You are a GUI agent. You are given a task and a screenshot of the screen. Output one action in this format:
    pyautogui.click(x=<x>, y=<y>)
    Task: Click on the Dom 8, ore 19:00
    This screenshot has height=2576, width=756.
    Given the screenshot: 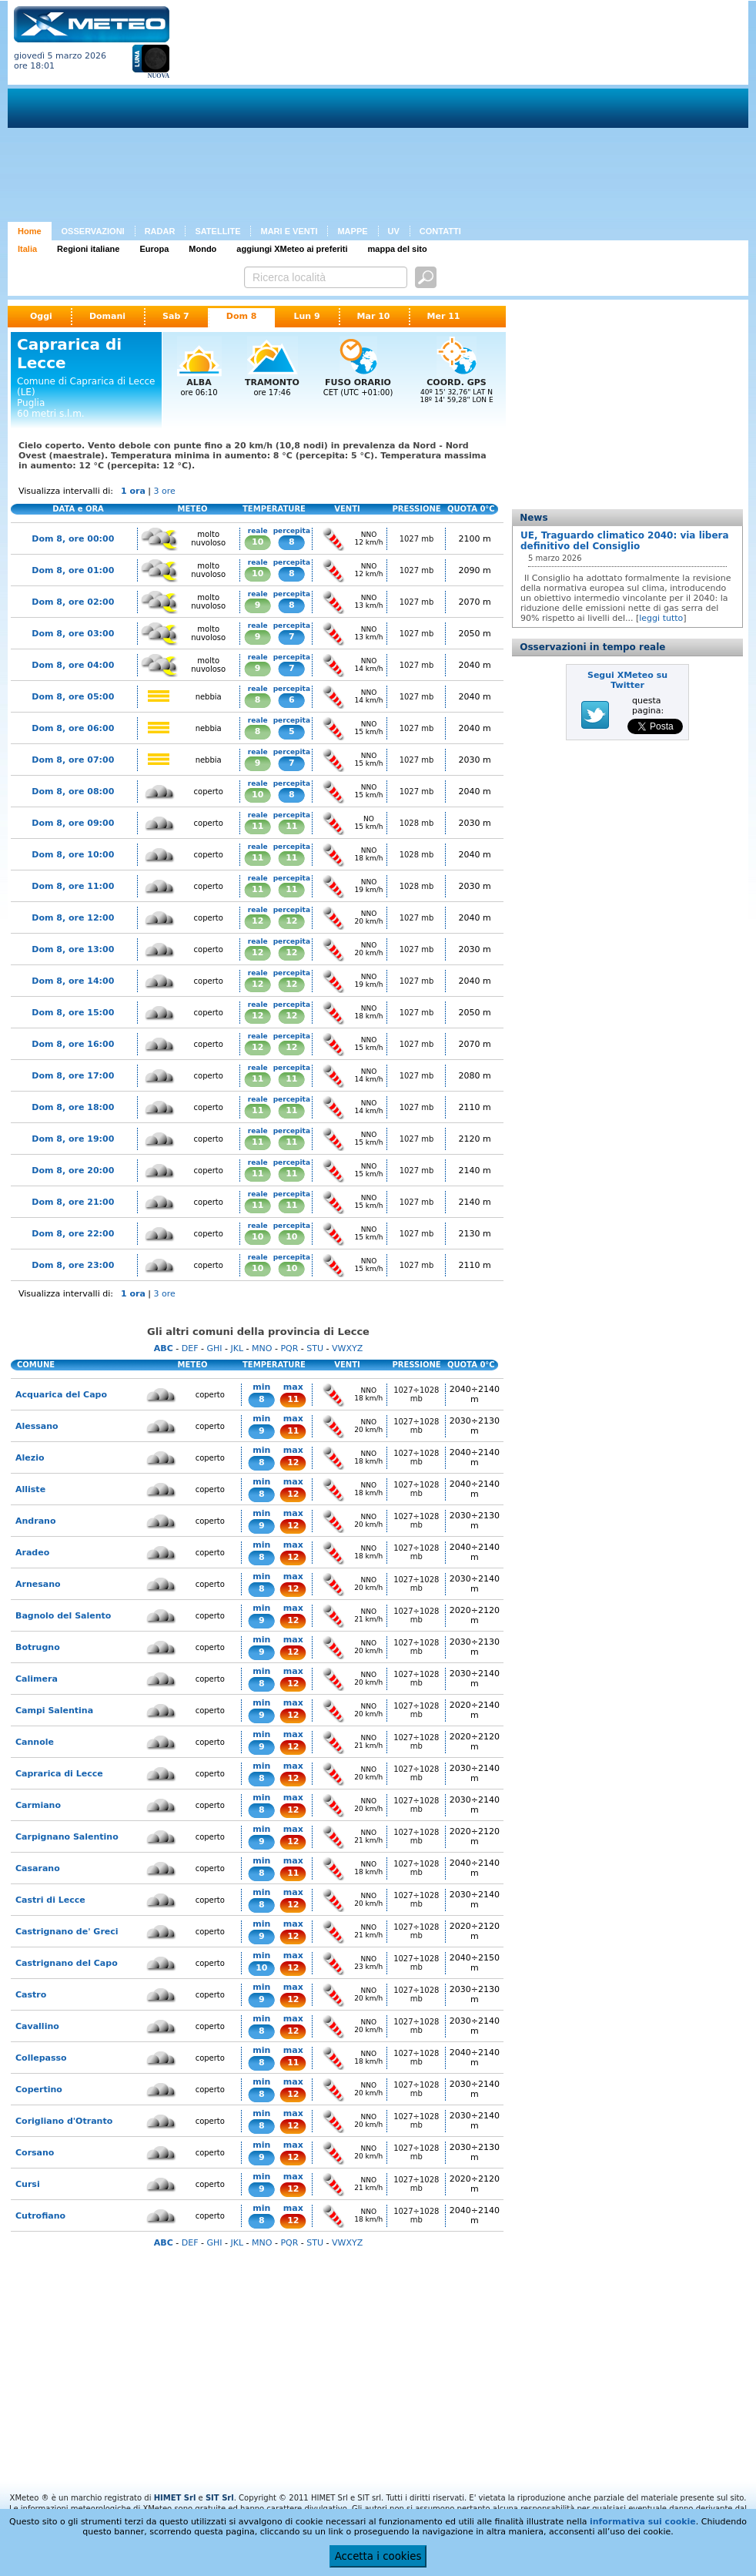 What is the action you would take?
    pyautogui.click(x=73, y=1139)
    